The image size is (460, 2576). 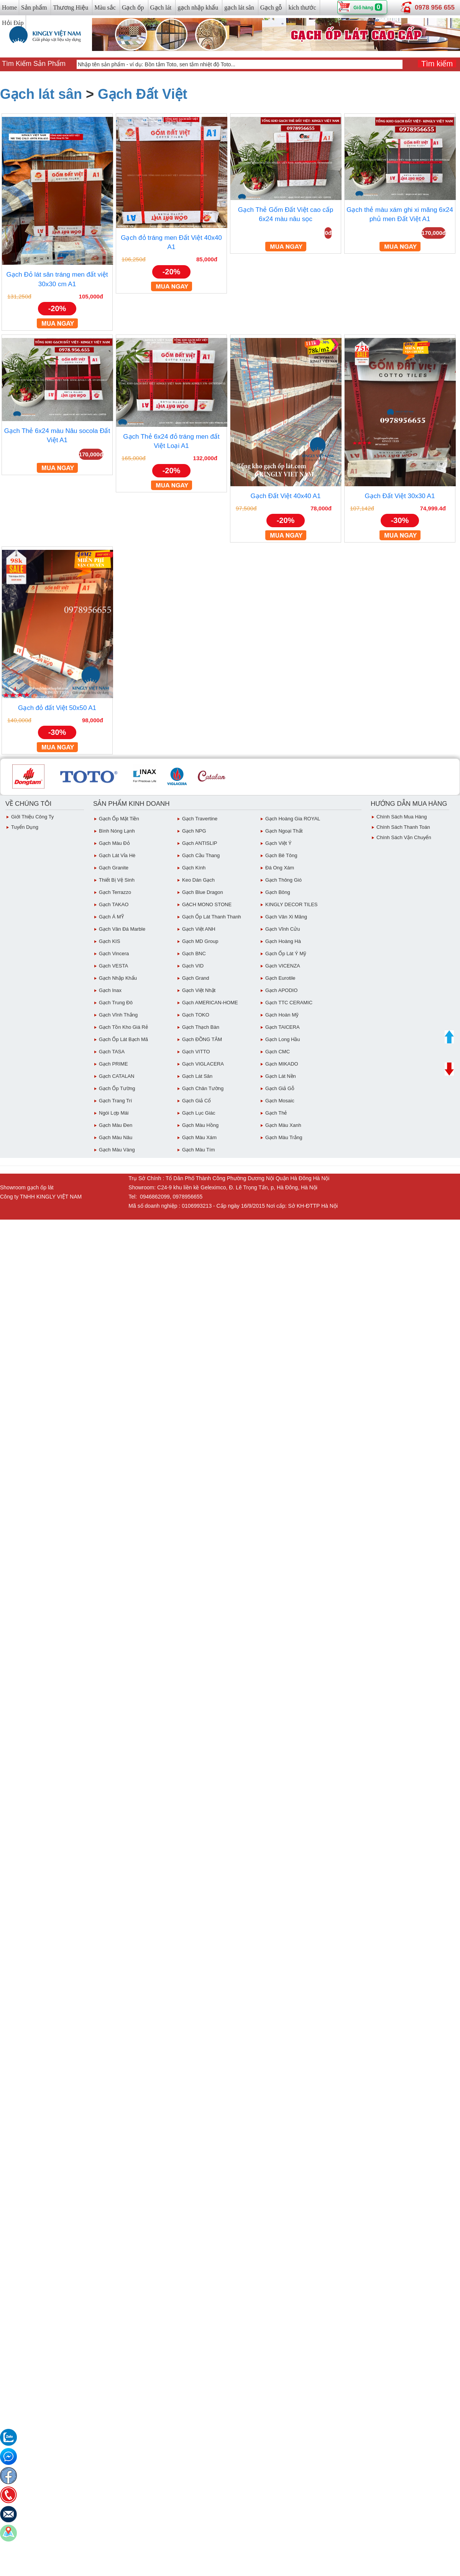 What do you see at coordinates (115, 1137) in the screenshot?
I see `Gạch Màu Nâu` at bounding box center [115, 1137].